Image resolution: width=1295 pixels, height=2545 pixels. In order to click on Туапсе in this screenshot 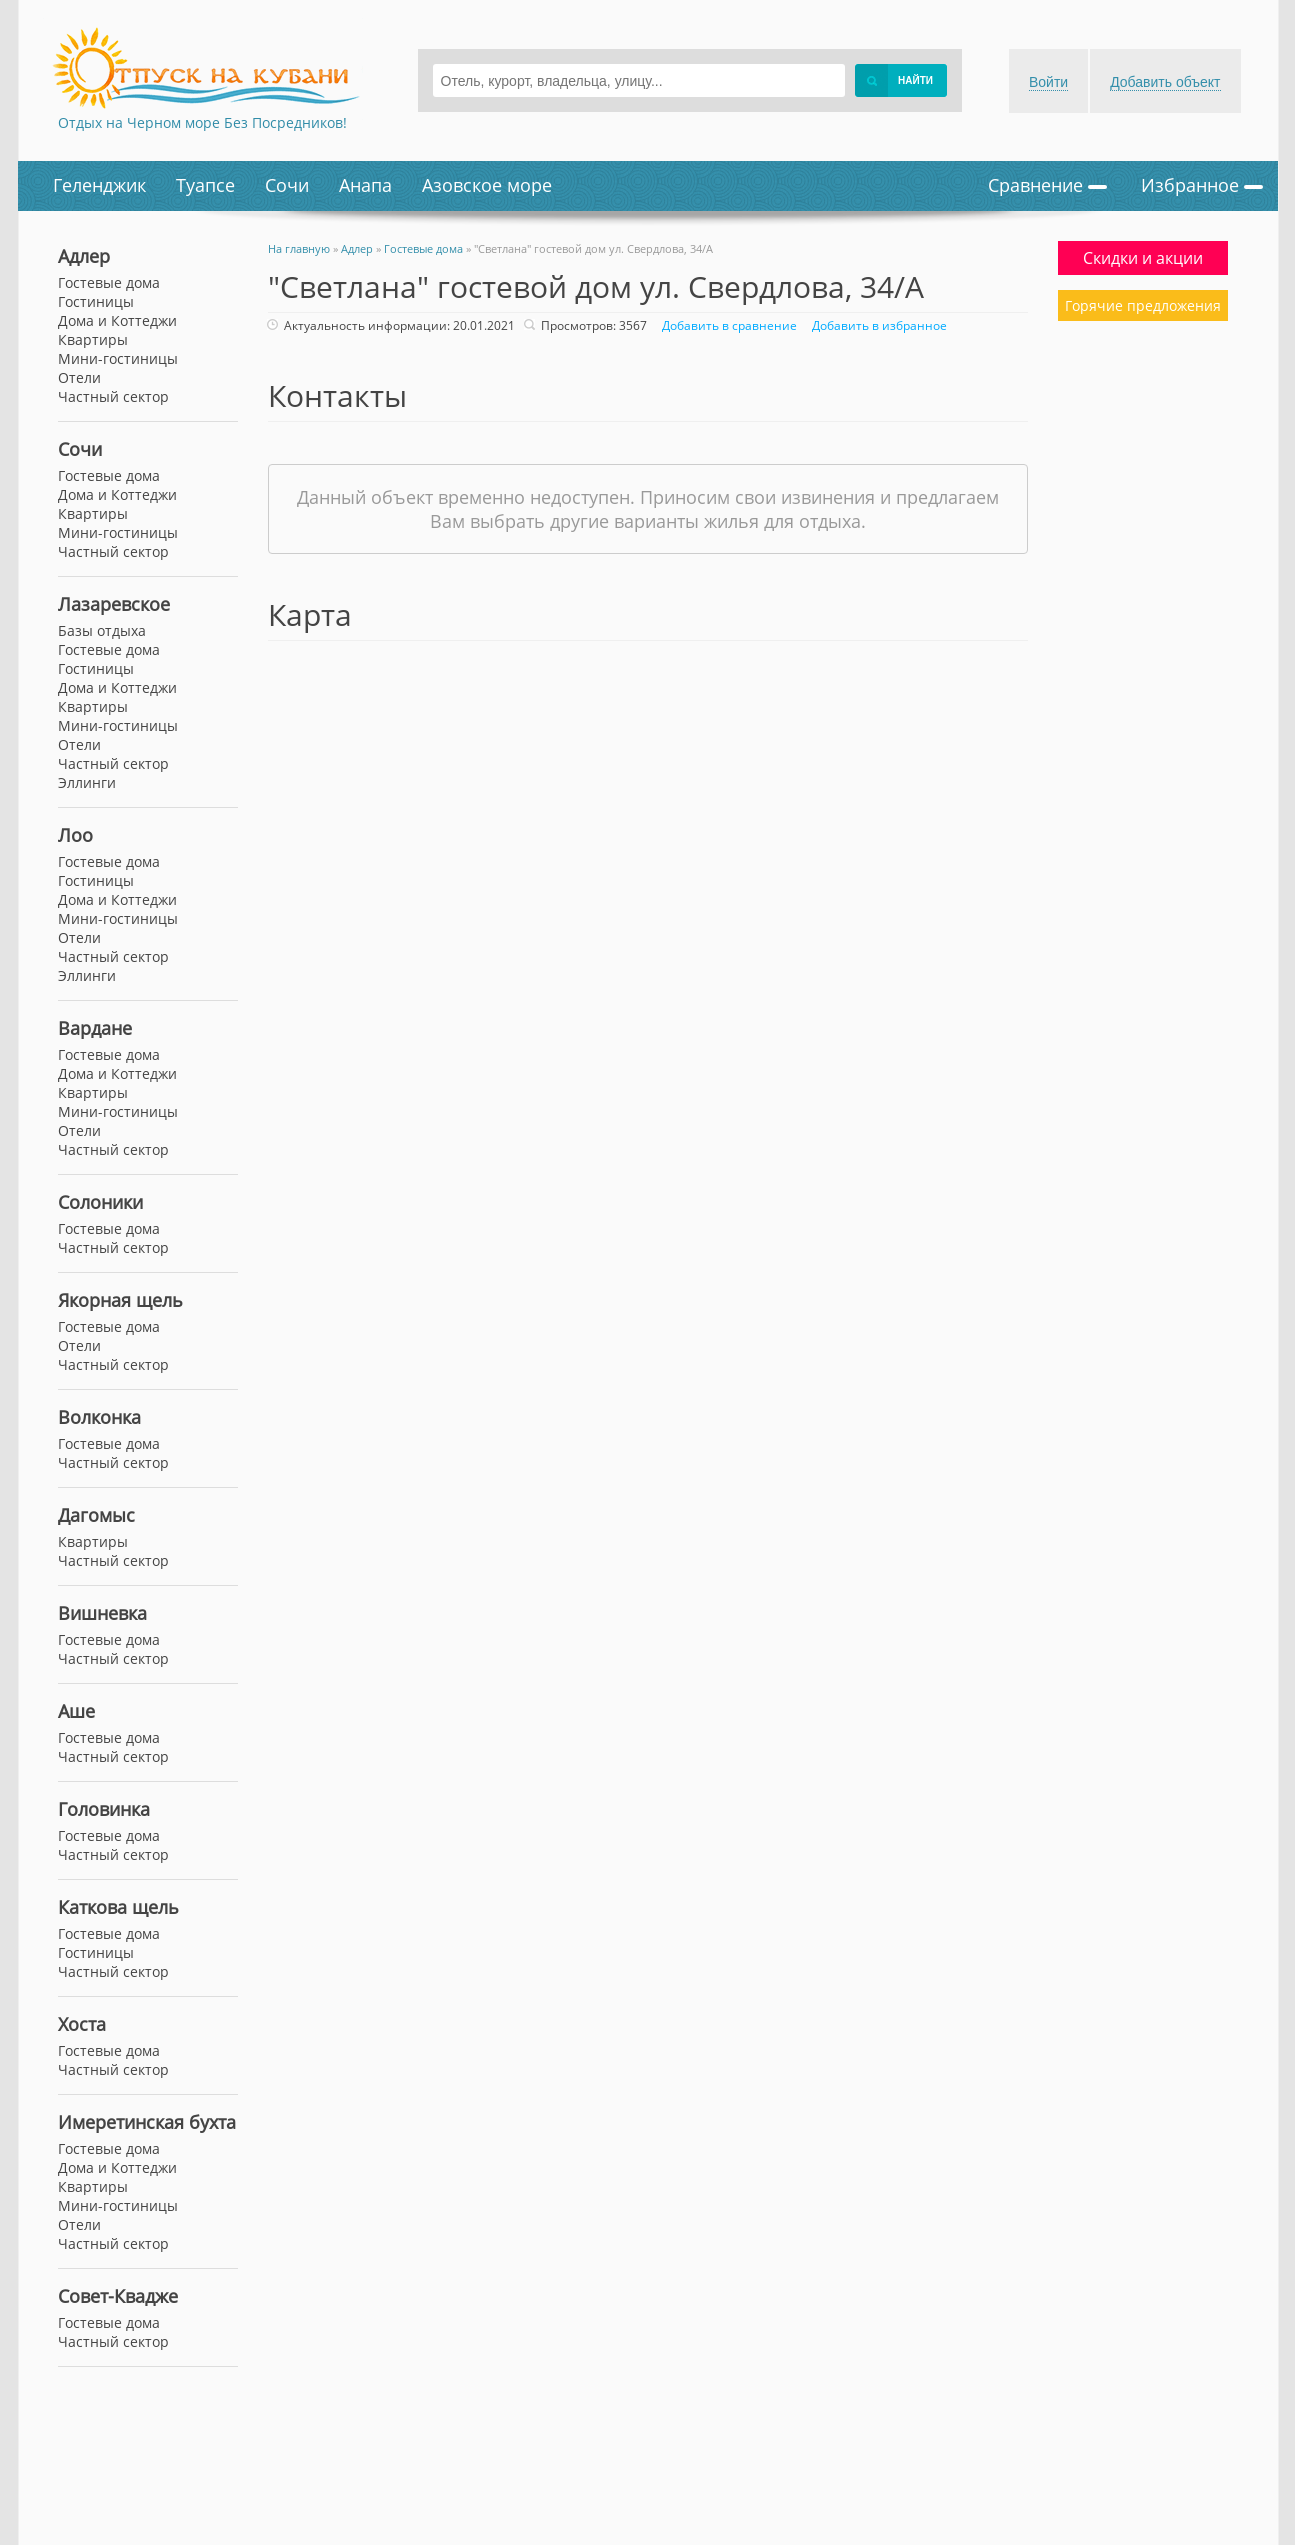, I will do `click(205, 185)`.